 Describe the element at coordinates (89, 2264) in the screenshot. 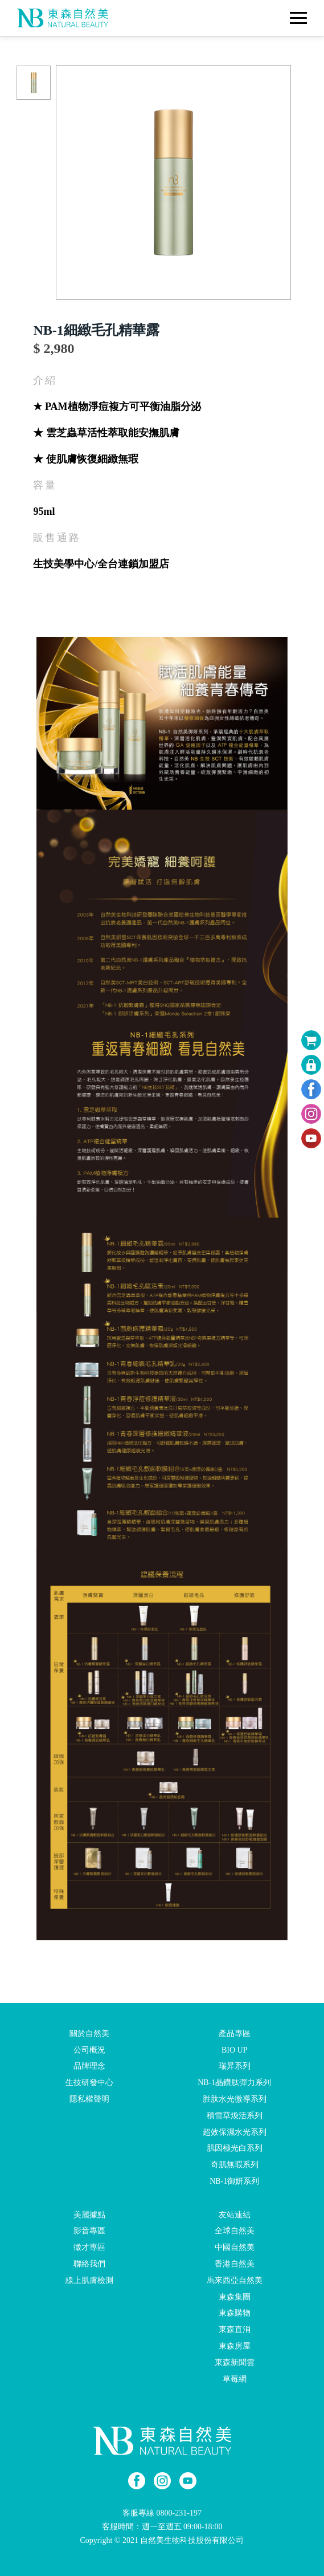

I see `聯絡我們` at that location.